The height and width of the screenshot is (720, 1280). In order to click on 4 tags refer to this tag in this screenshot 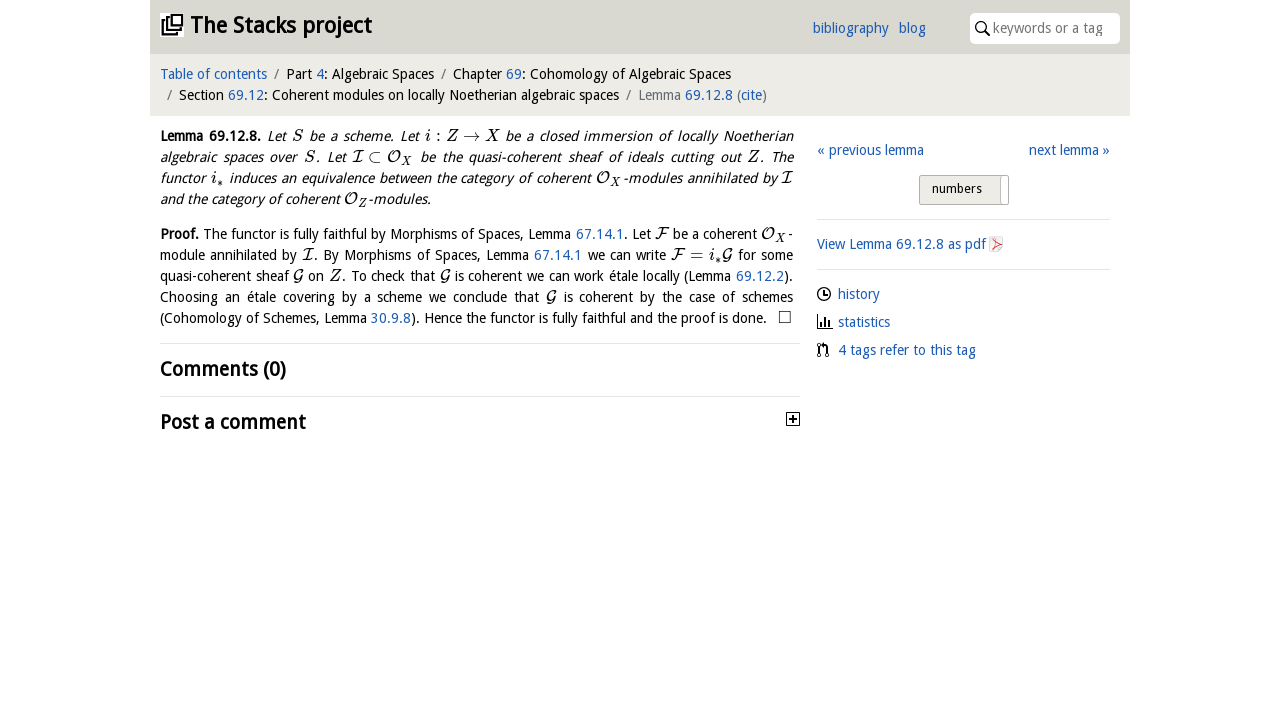, I will do `click(907, 350)`.